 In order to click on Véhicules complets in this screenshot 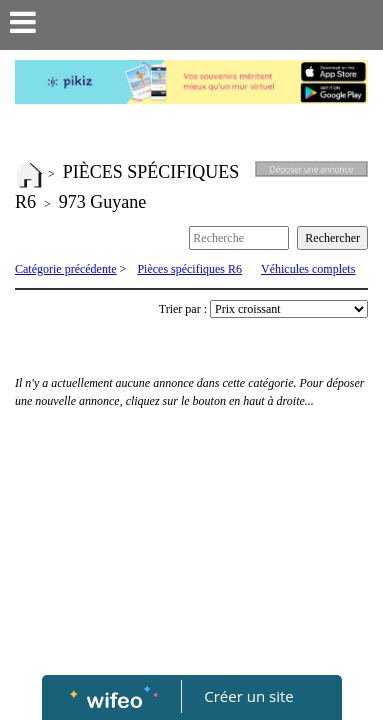, I will do `click(308, 269)`.